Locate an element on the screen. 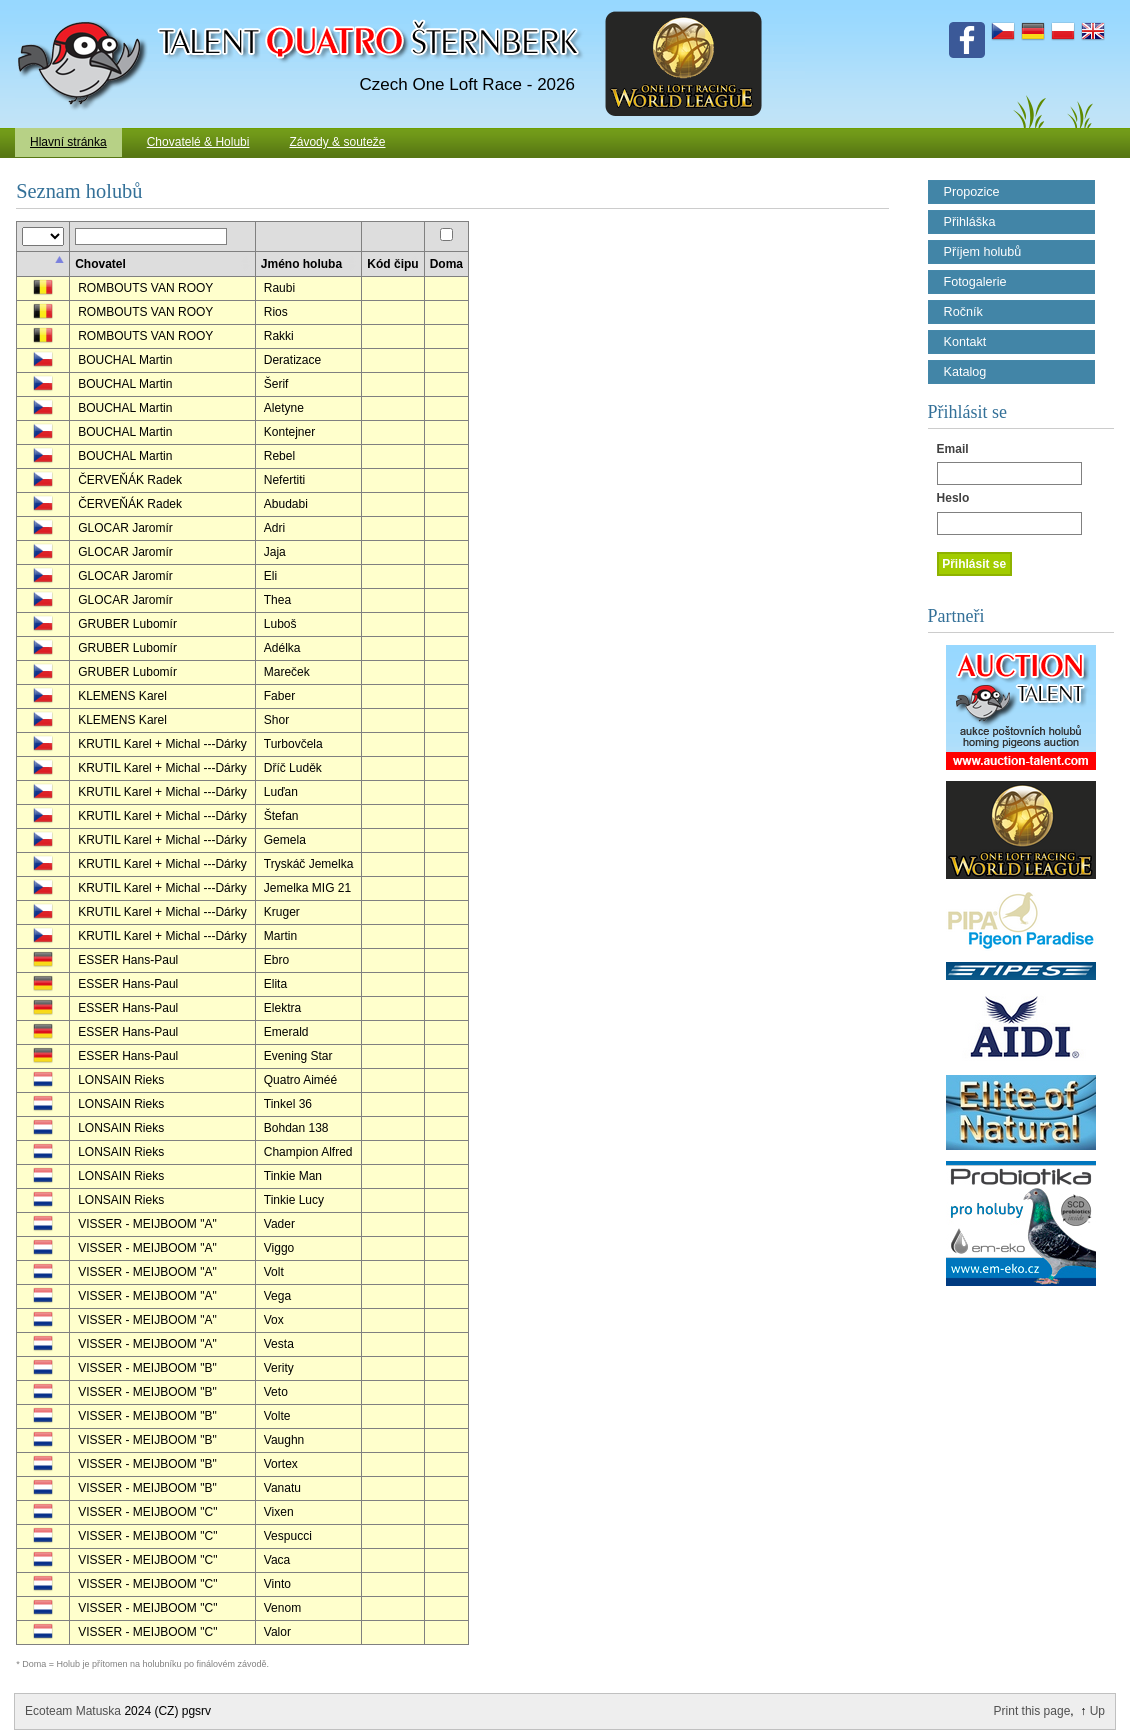  Adri is located at coordinates (274, 528).